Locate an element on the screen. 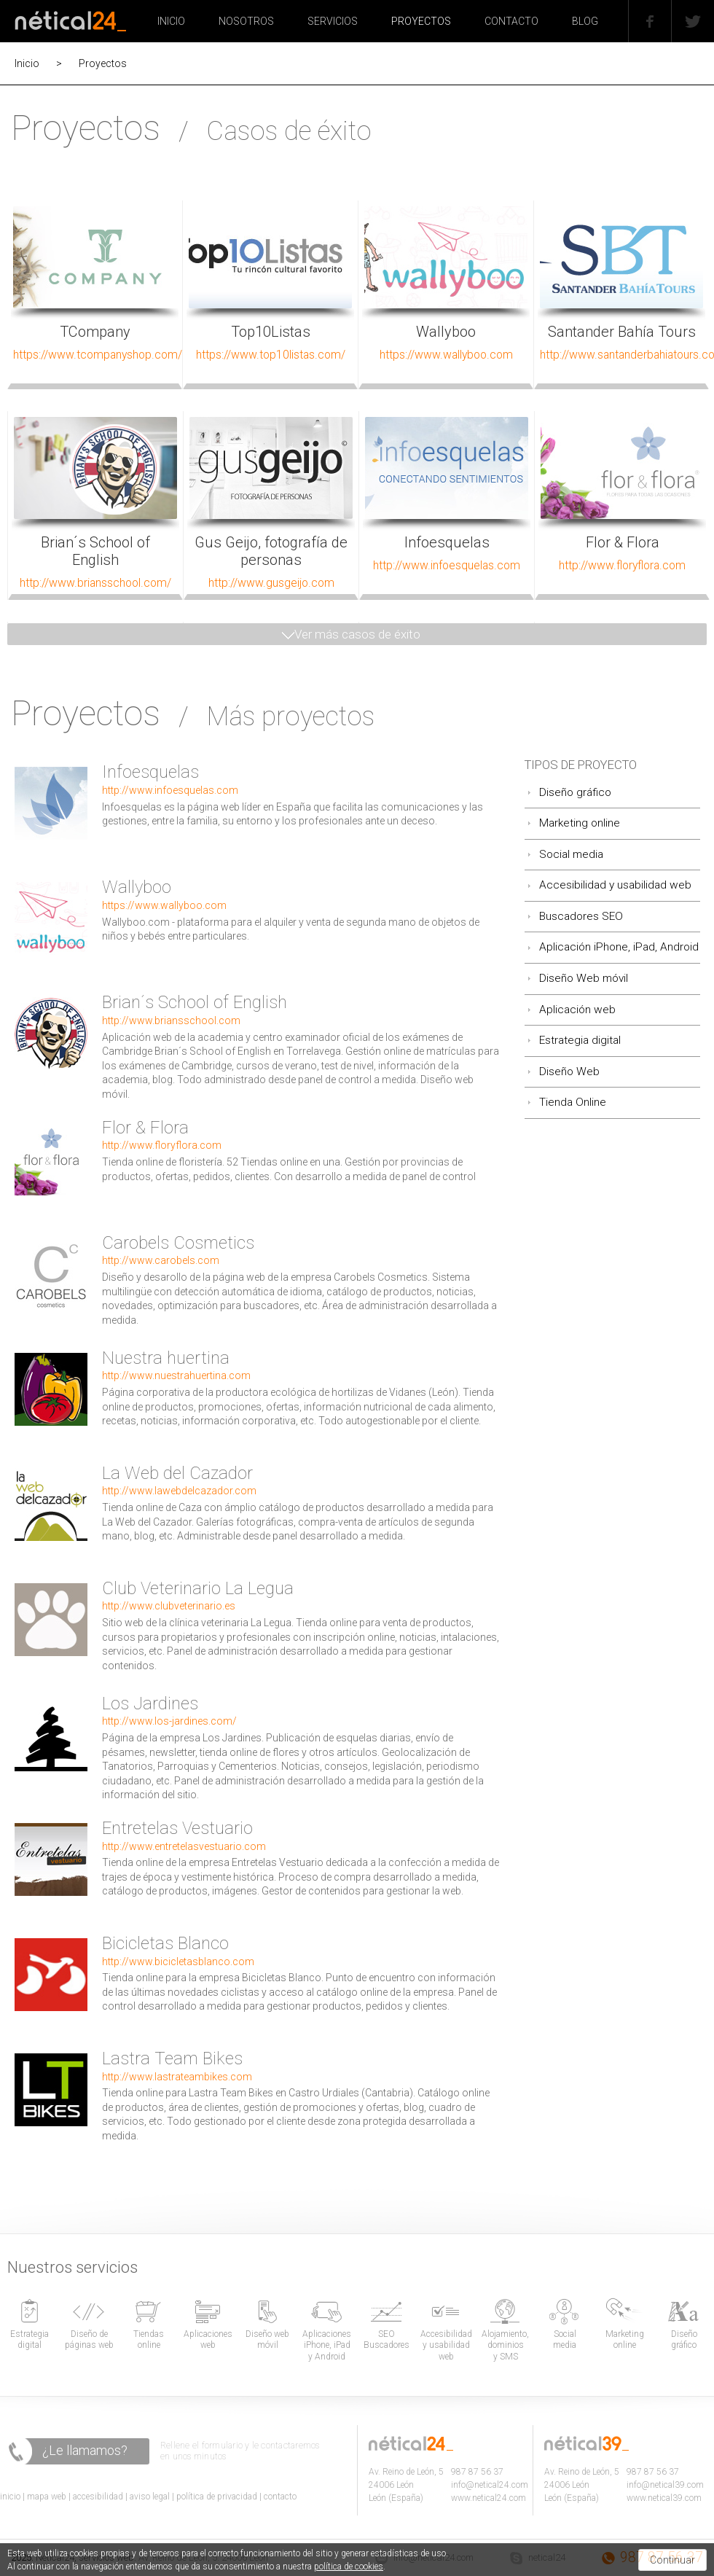 The width and height of the screenshot is (714, 2576). Ver más casos de éxito is located at coordinates (357, 634).